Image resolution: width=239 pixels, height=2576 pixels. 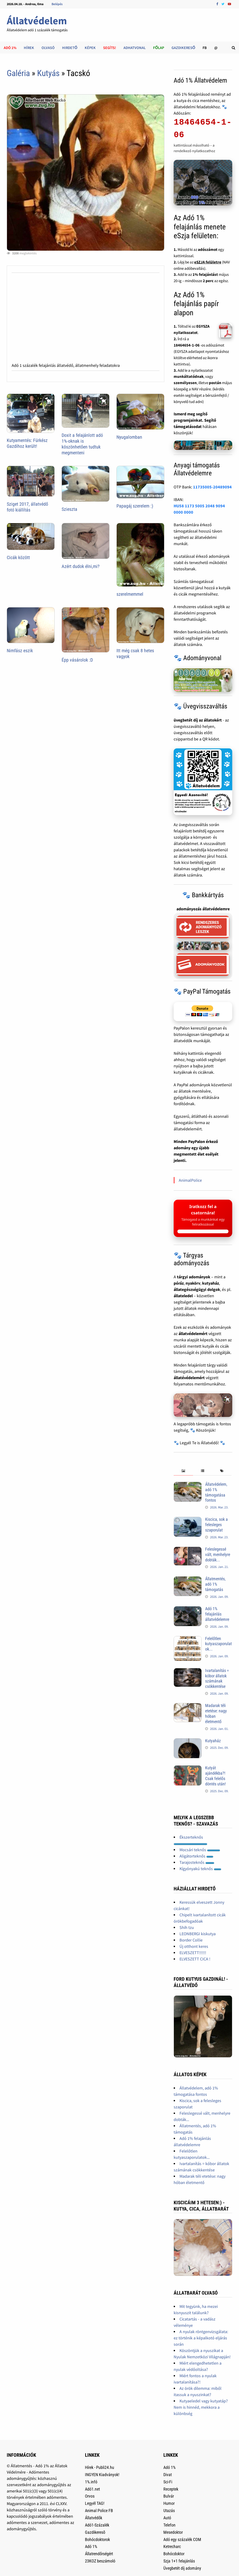 I want to click on [tab], so click(x=183, y=1471).